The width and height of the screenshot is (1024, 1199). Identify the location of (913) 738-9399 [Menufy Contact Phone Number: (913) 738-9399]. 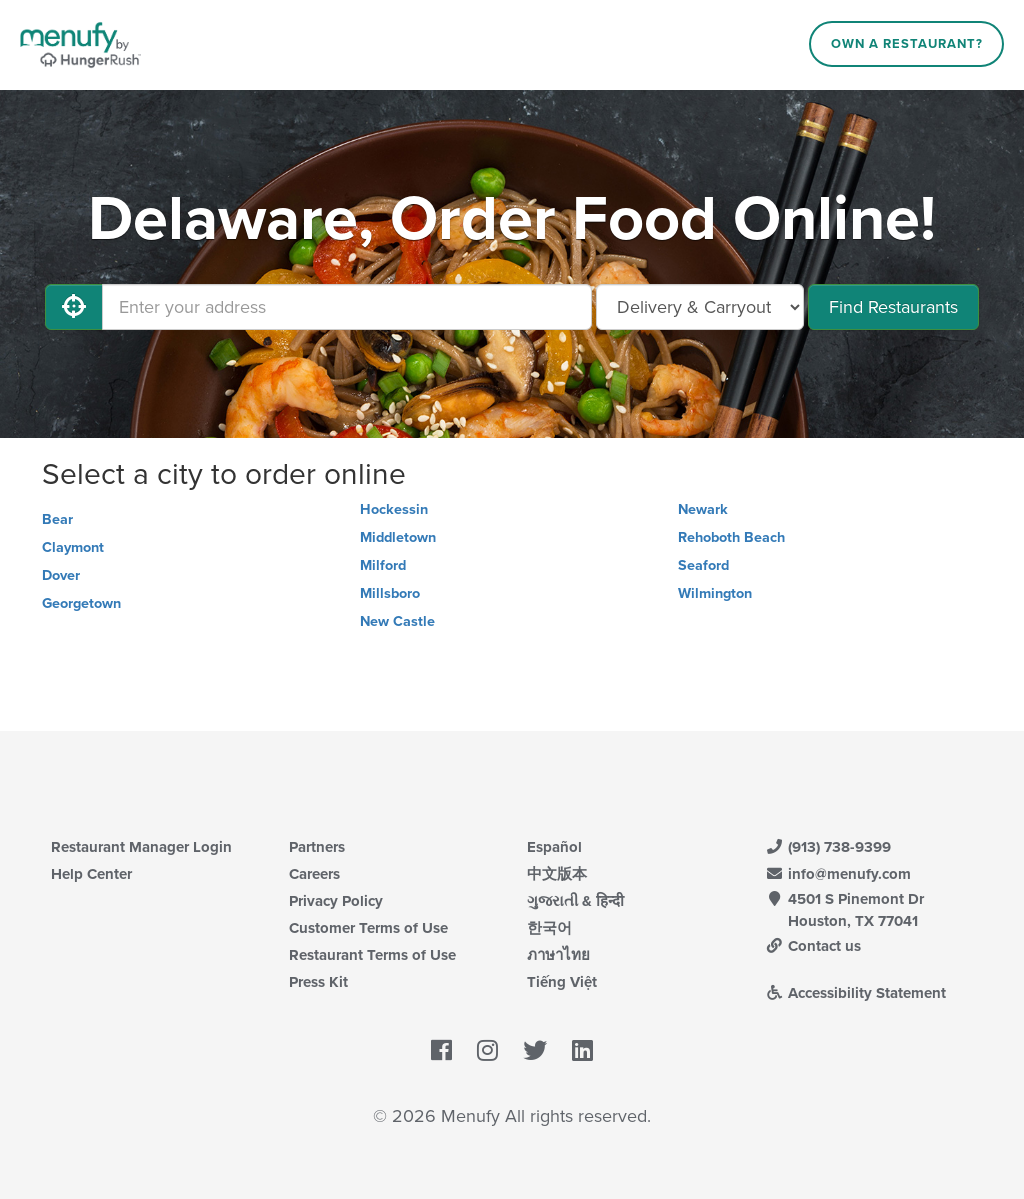
(828, 847).